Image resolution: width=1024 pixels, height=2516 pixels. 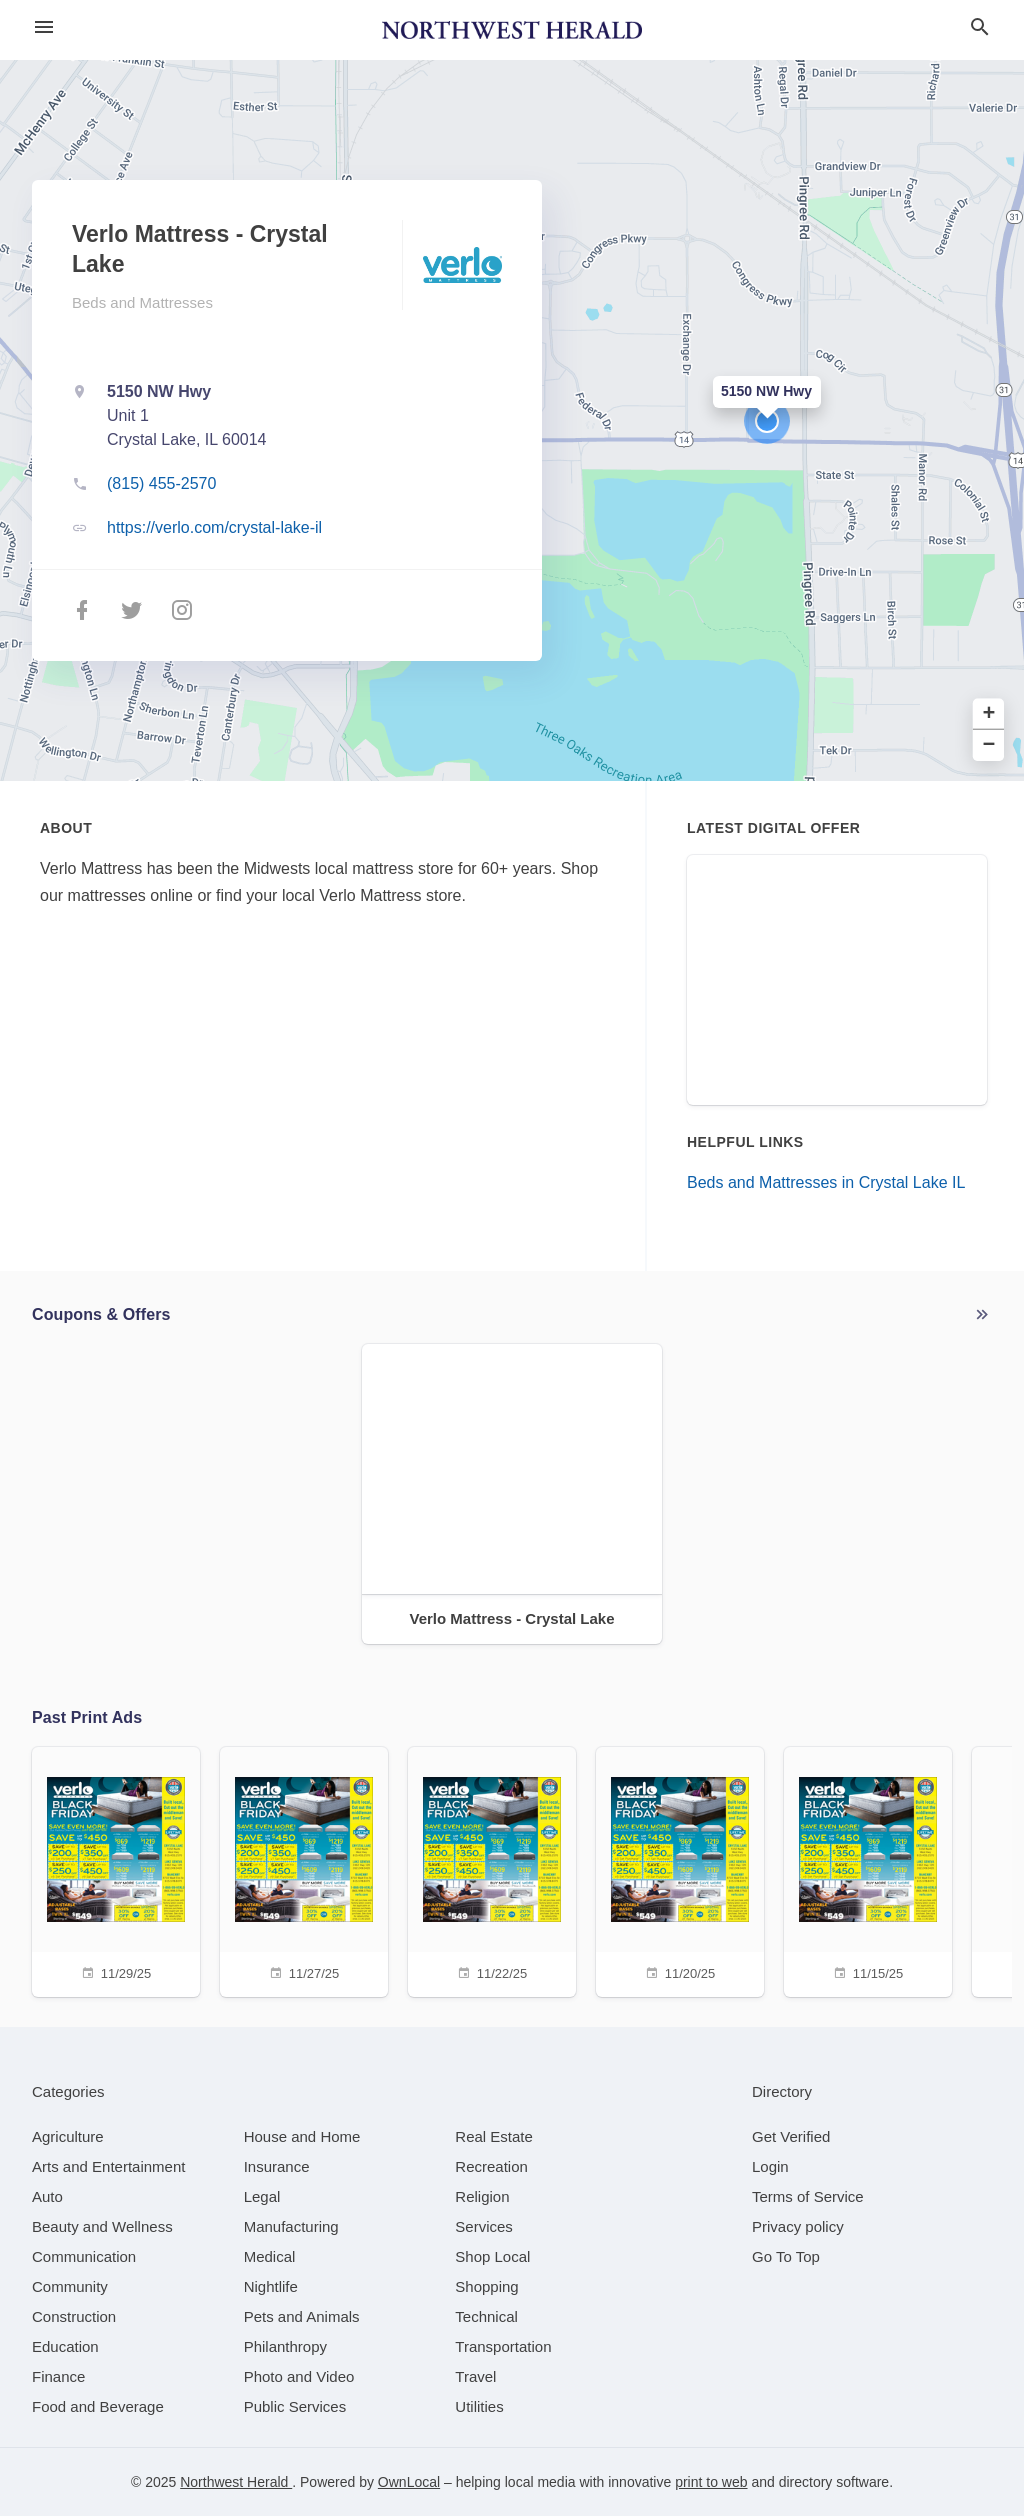 What do you see at coordinates (989, 745) in the screenshot?
I see `− [button]` at bounding box center [989, 745].